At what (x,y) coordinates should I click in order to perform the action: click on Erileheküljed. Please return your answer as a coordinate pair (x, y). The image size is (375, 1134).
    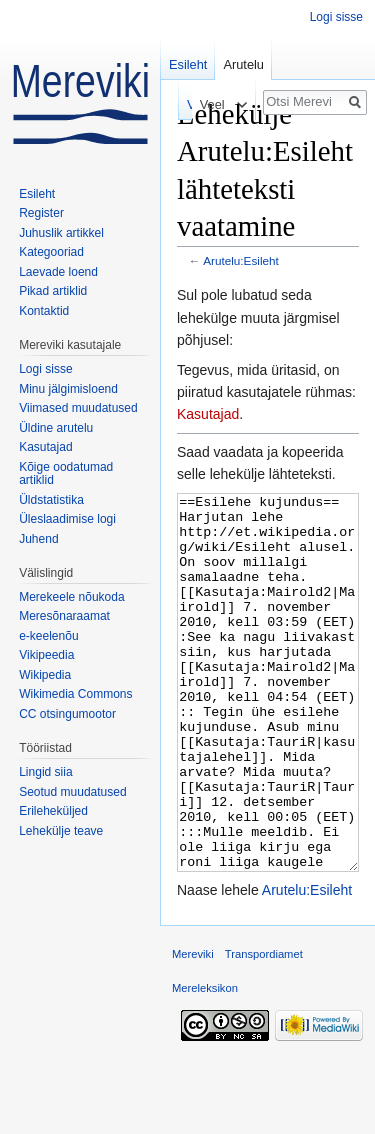
    Looking at the image, I should click on (53, 811).